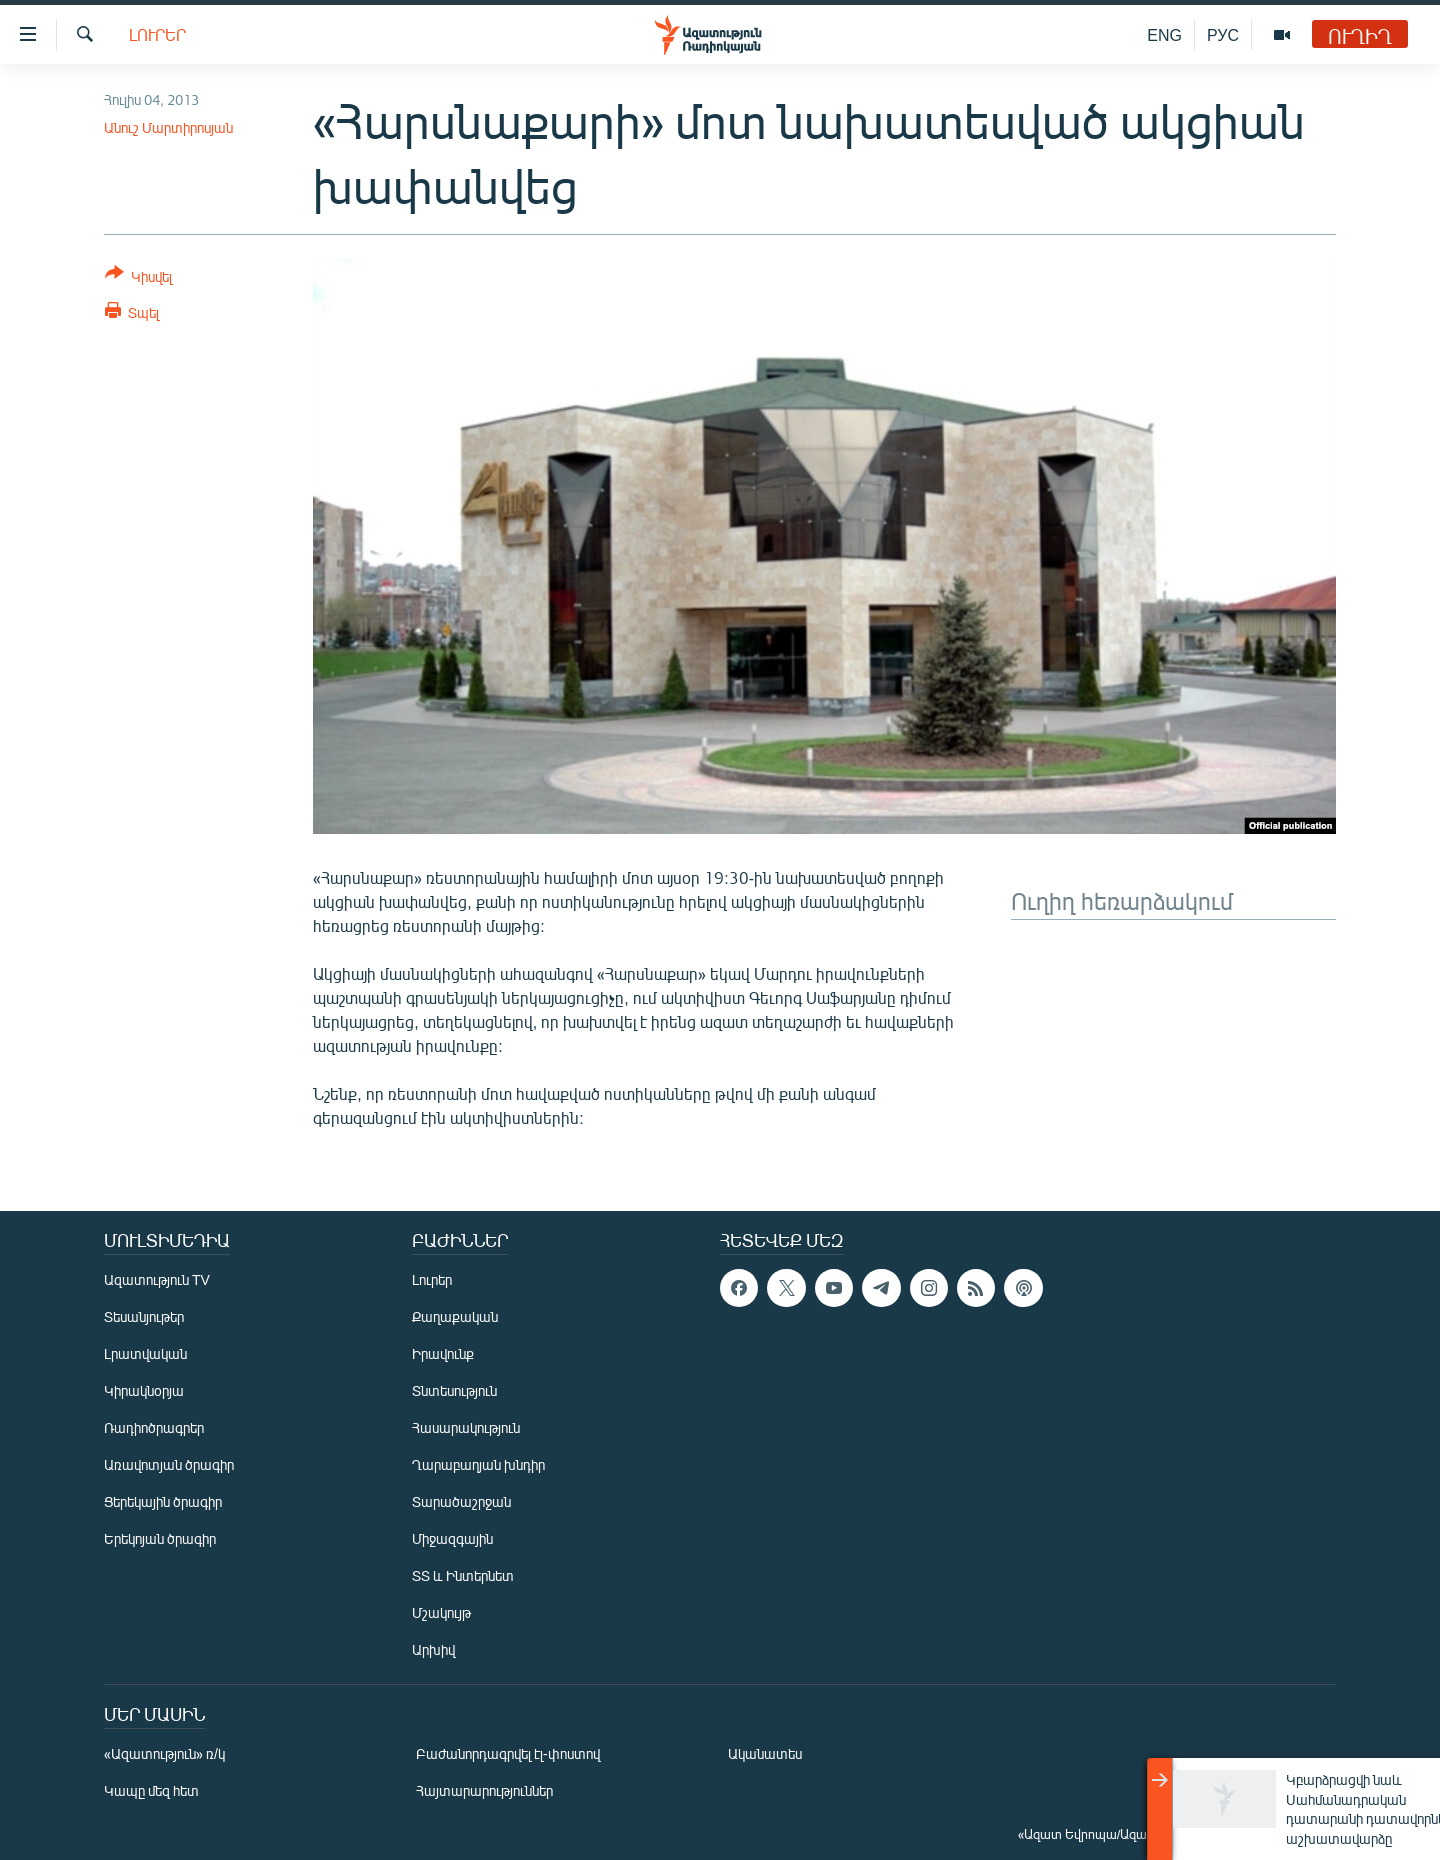 This screenshot has width=1440, height=1860. What do you see at coordinates (157, 34) in the screenshot?
I see `Լուրեր` at bounding box center [157, 34].